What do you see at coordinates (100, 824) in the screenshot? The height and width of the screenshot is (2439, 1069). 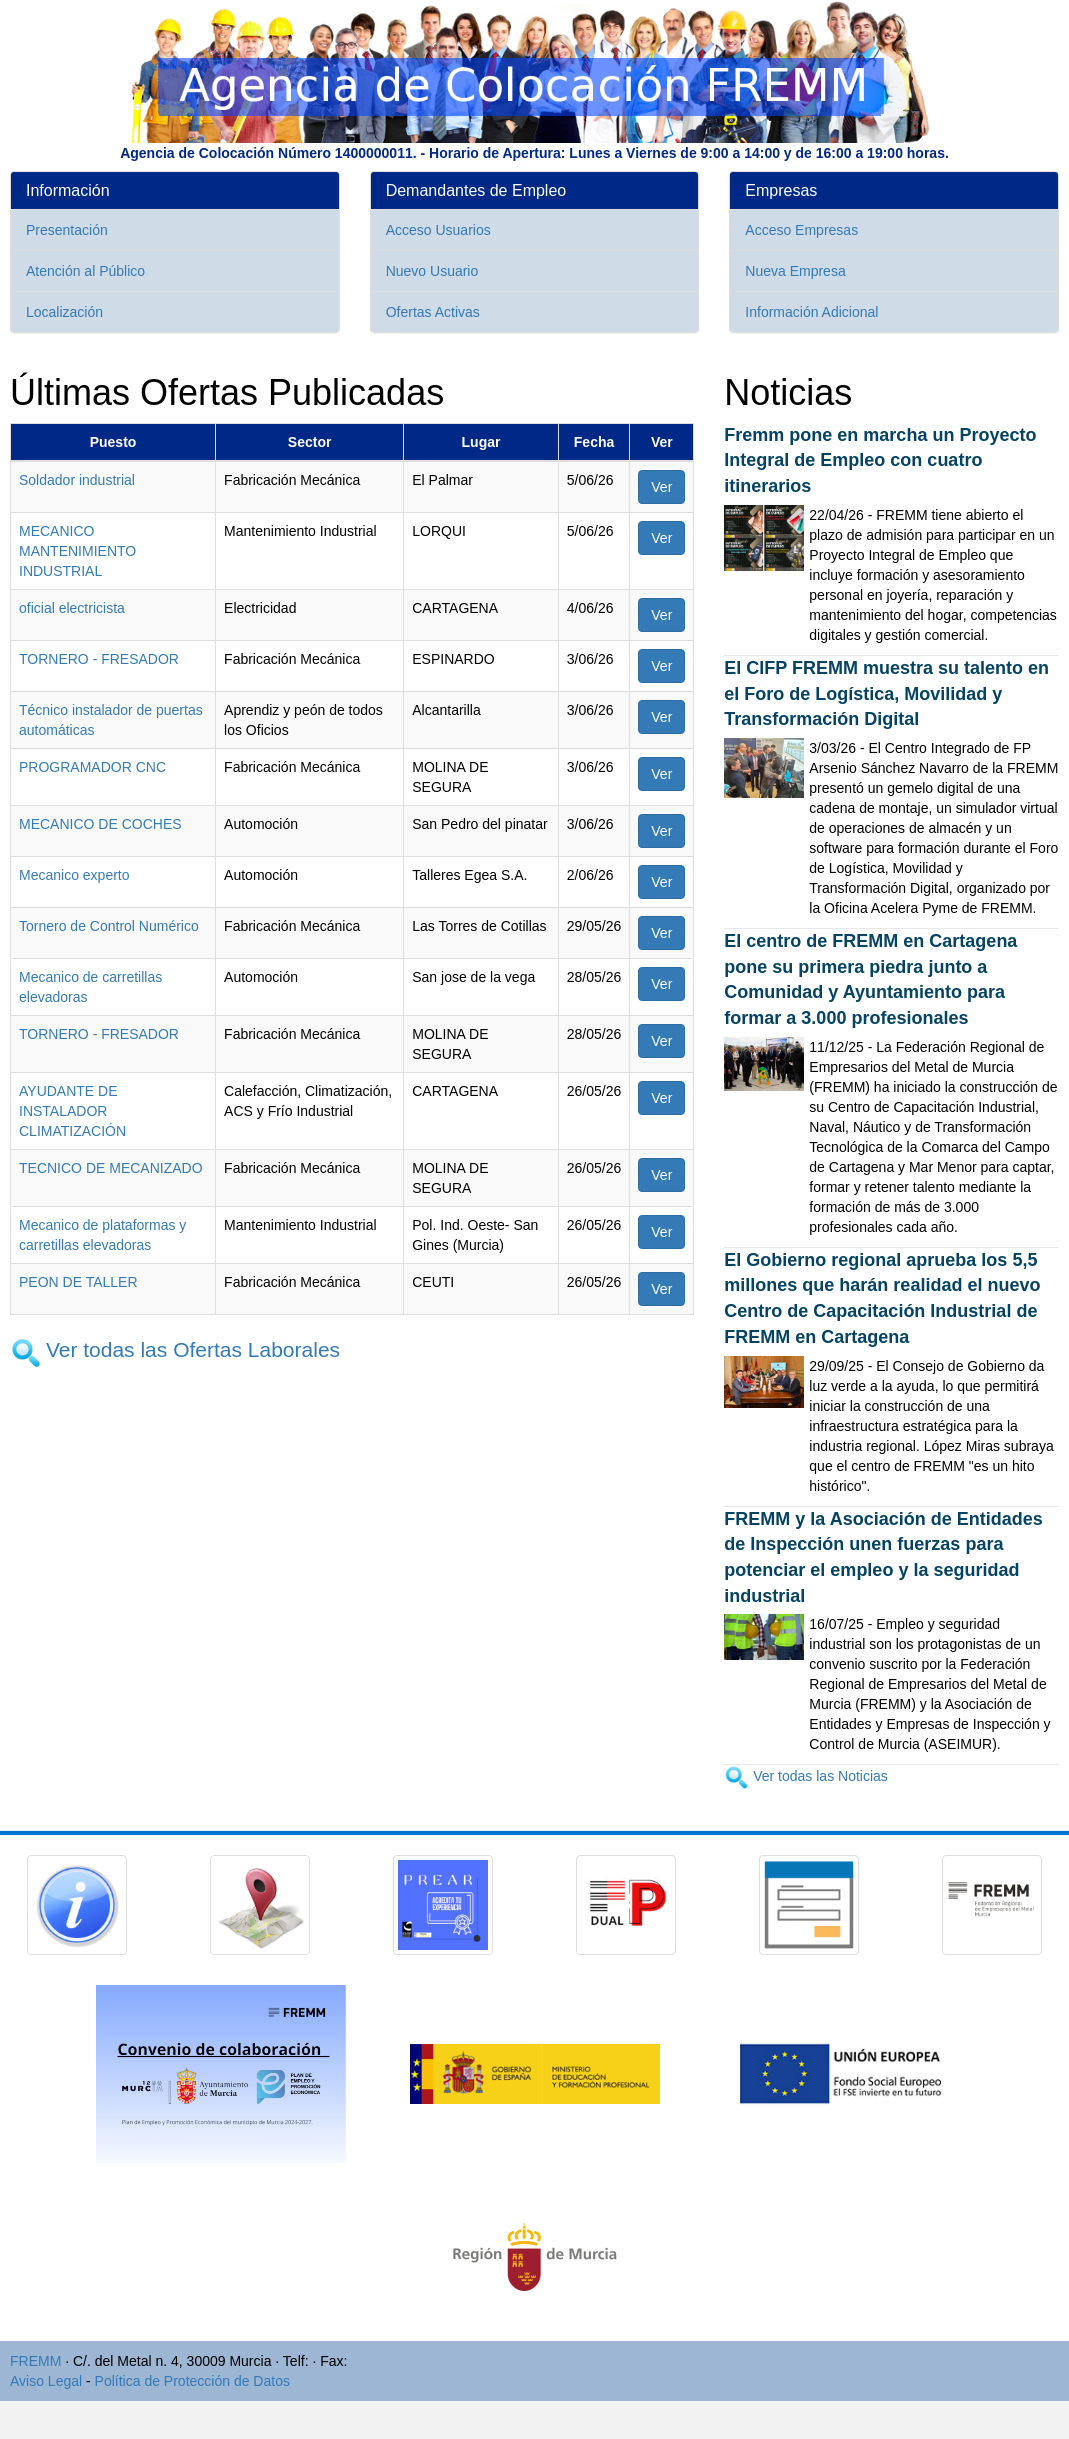 I see `MECANICO DE COCHES` at bounding box center [100, 824].